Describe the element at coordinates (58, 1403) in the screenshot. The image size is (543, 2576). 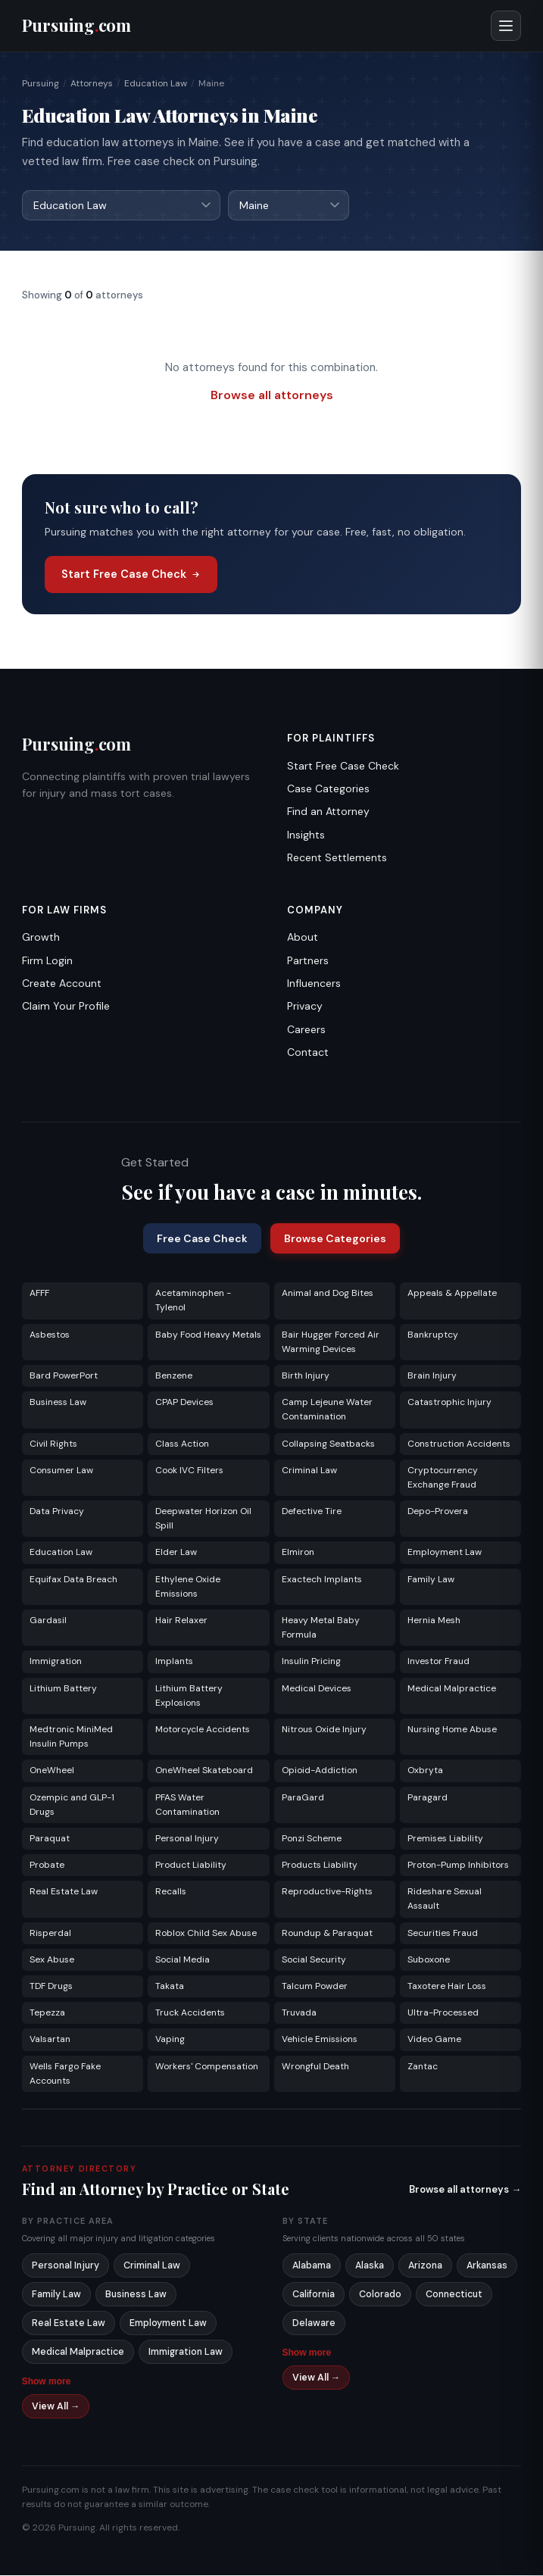
I see `Business Law` at that location.